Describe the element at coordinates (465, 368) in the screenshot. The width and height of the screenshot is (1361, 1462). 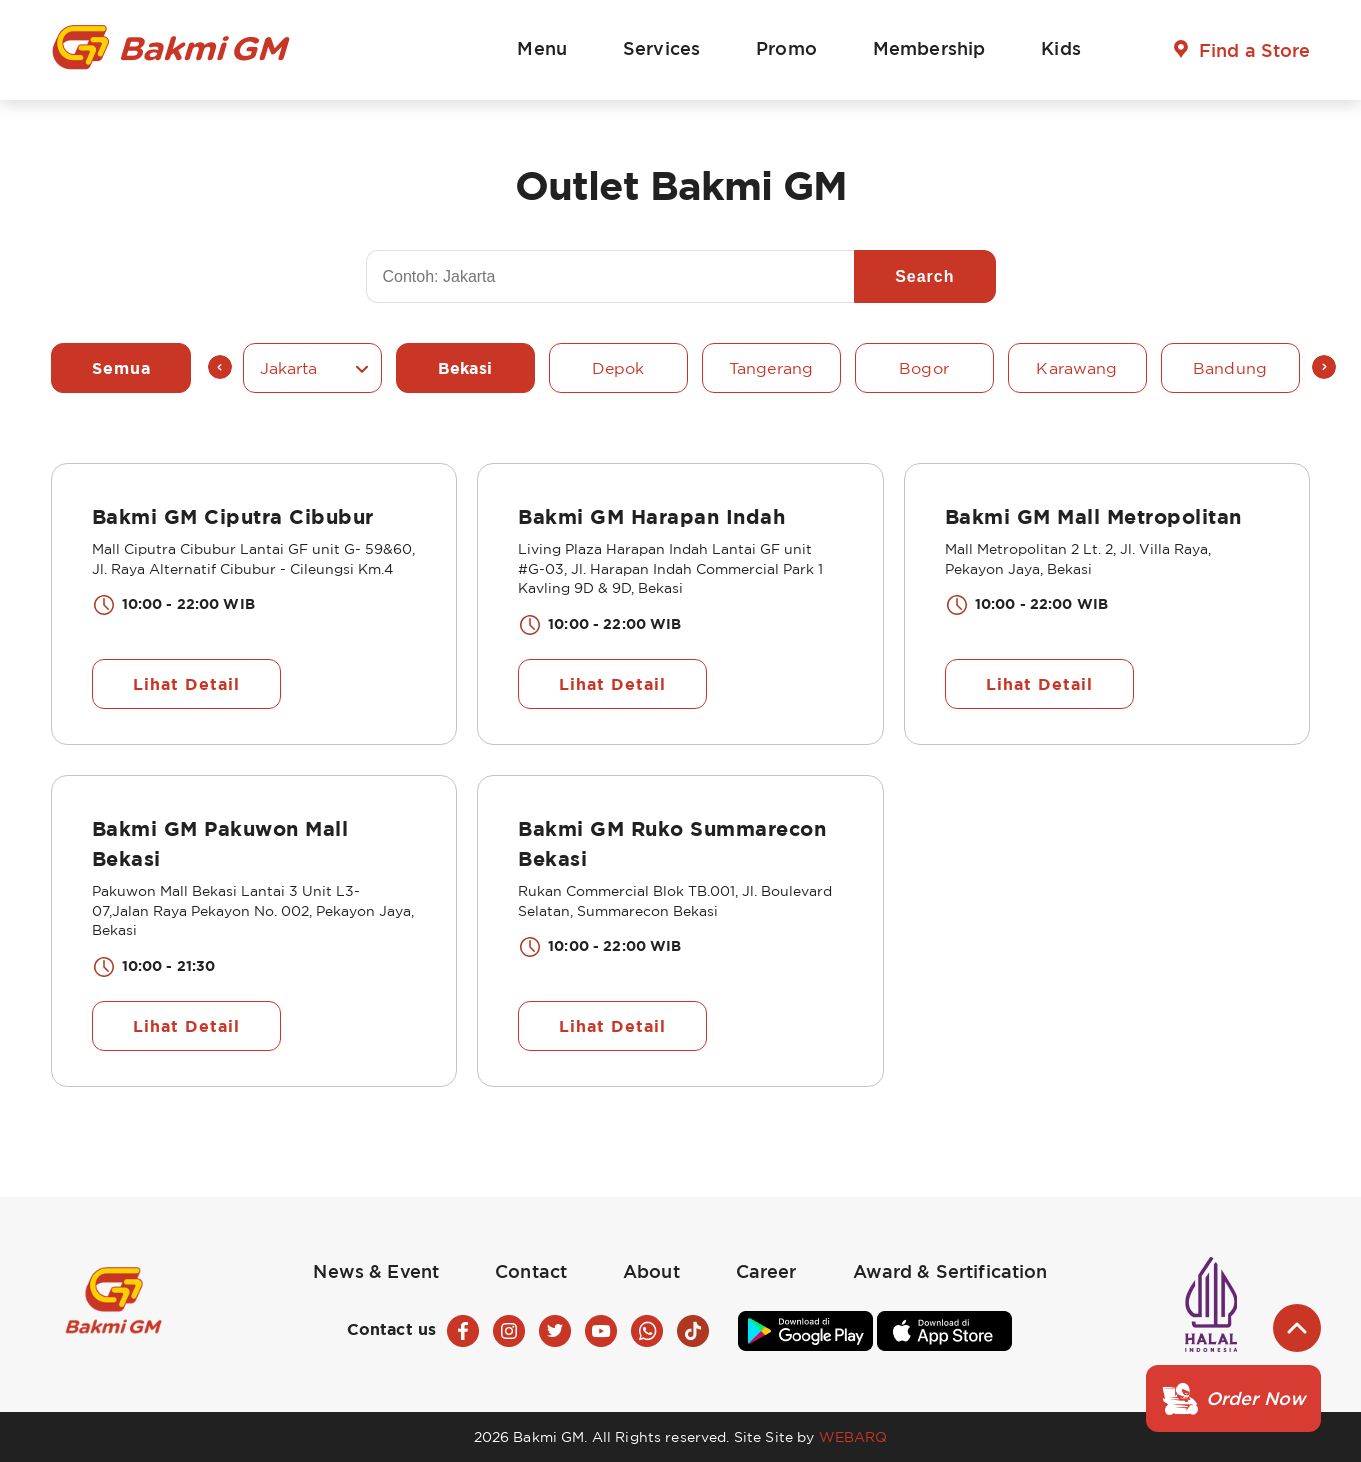
I see `Bekasi` at that location.